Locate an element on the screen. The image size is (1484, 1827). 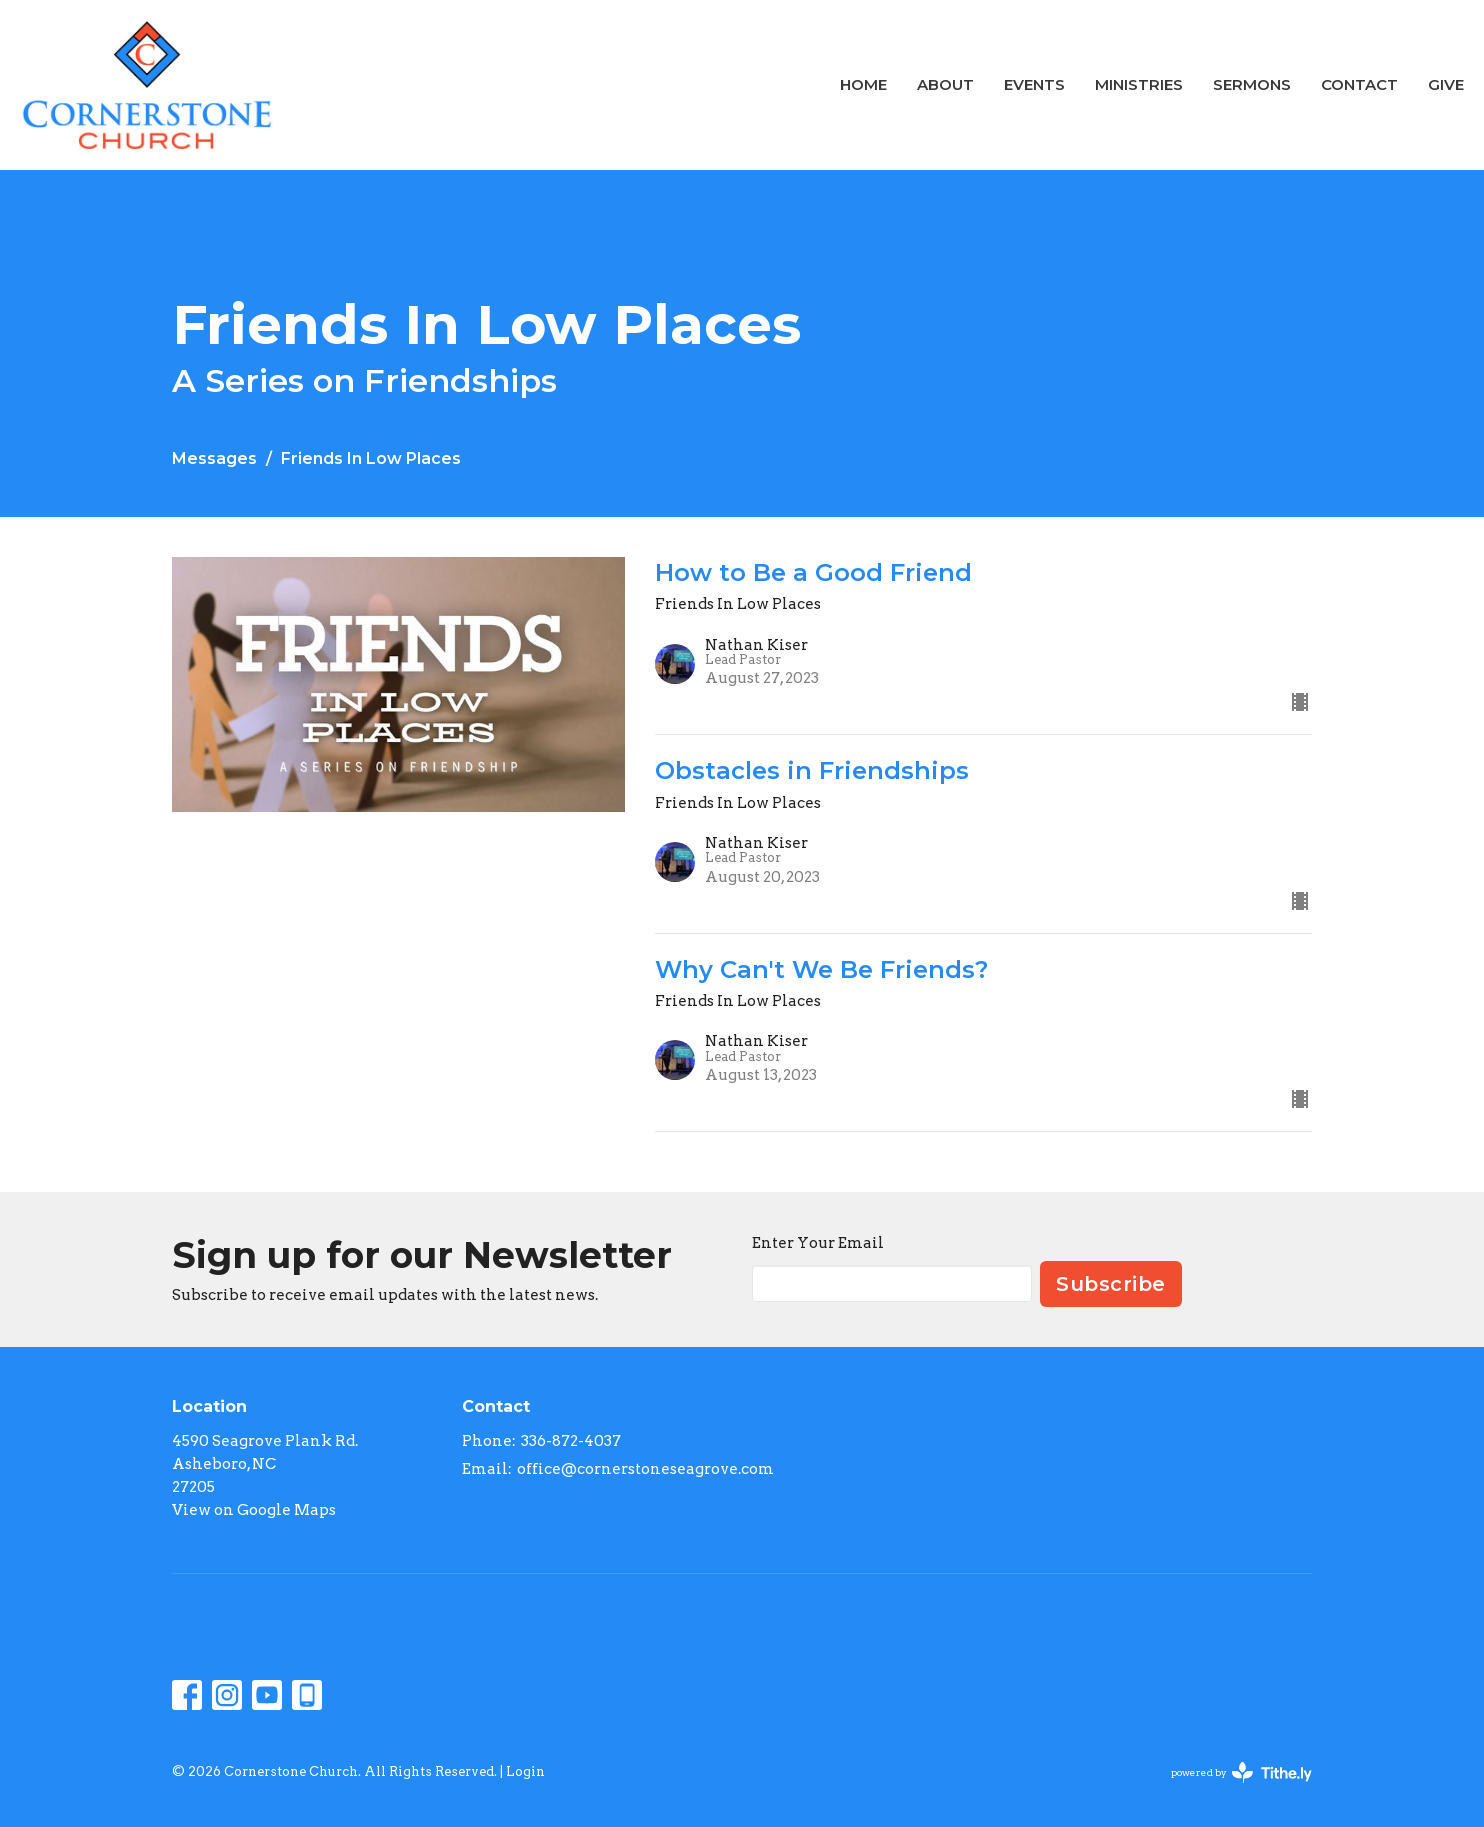
Sermons is located at coordinates (1252, 84).